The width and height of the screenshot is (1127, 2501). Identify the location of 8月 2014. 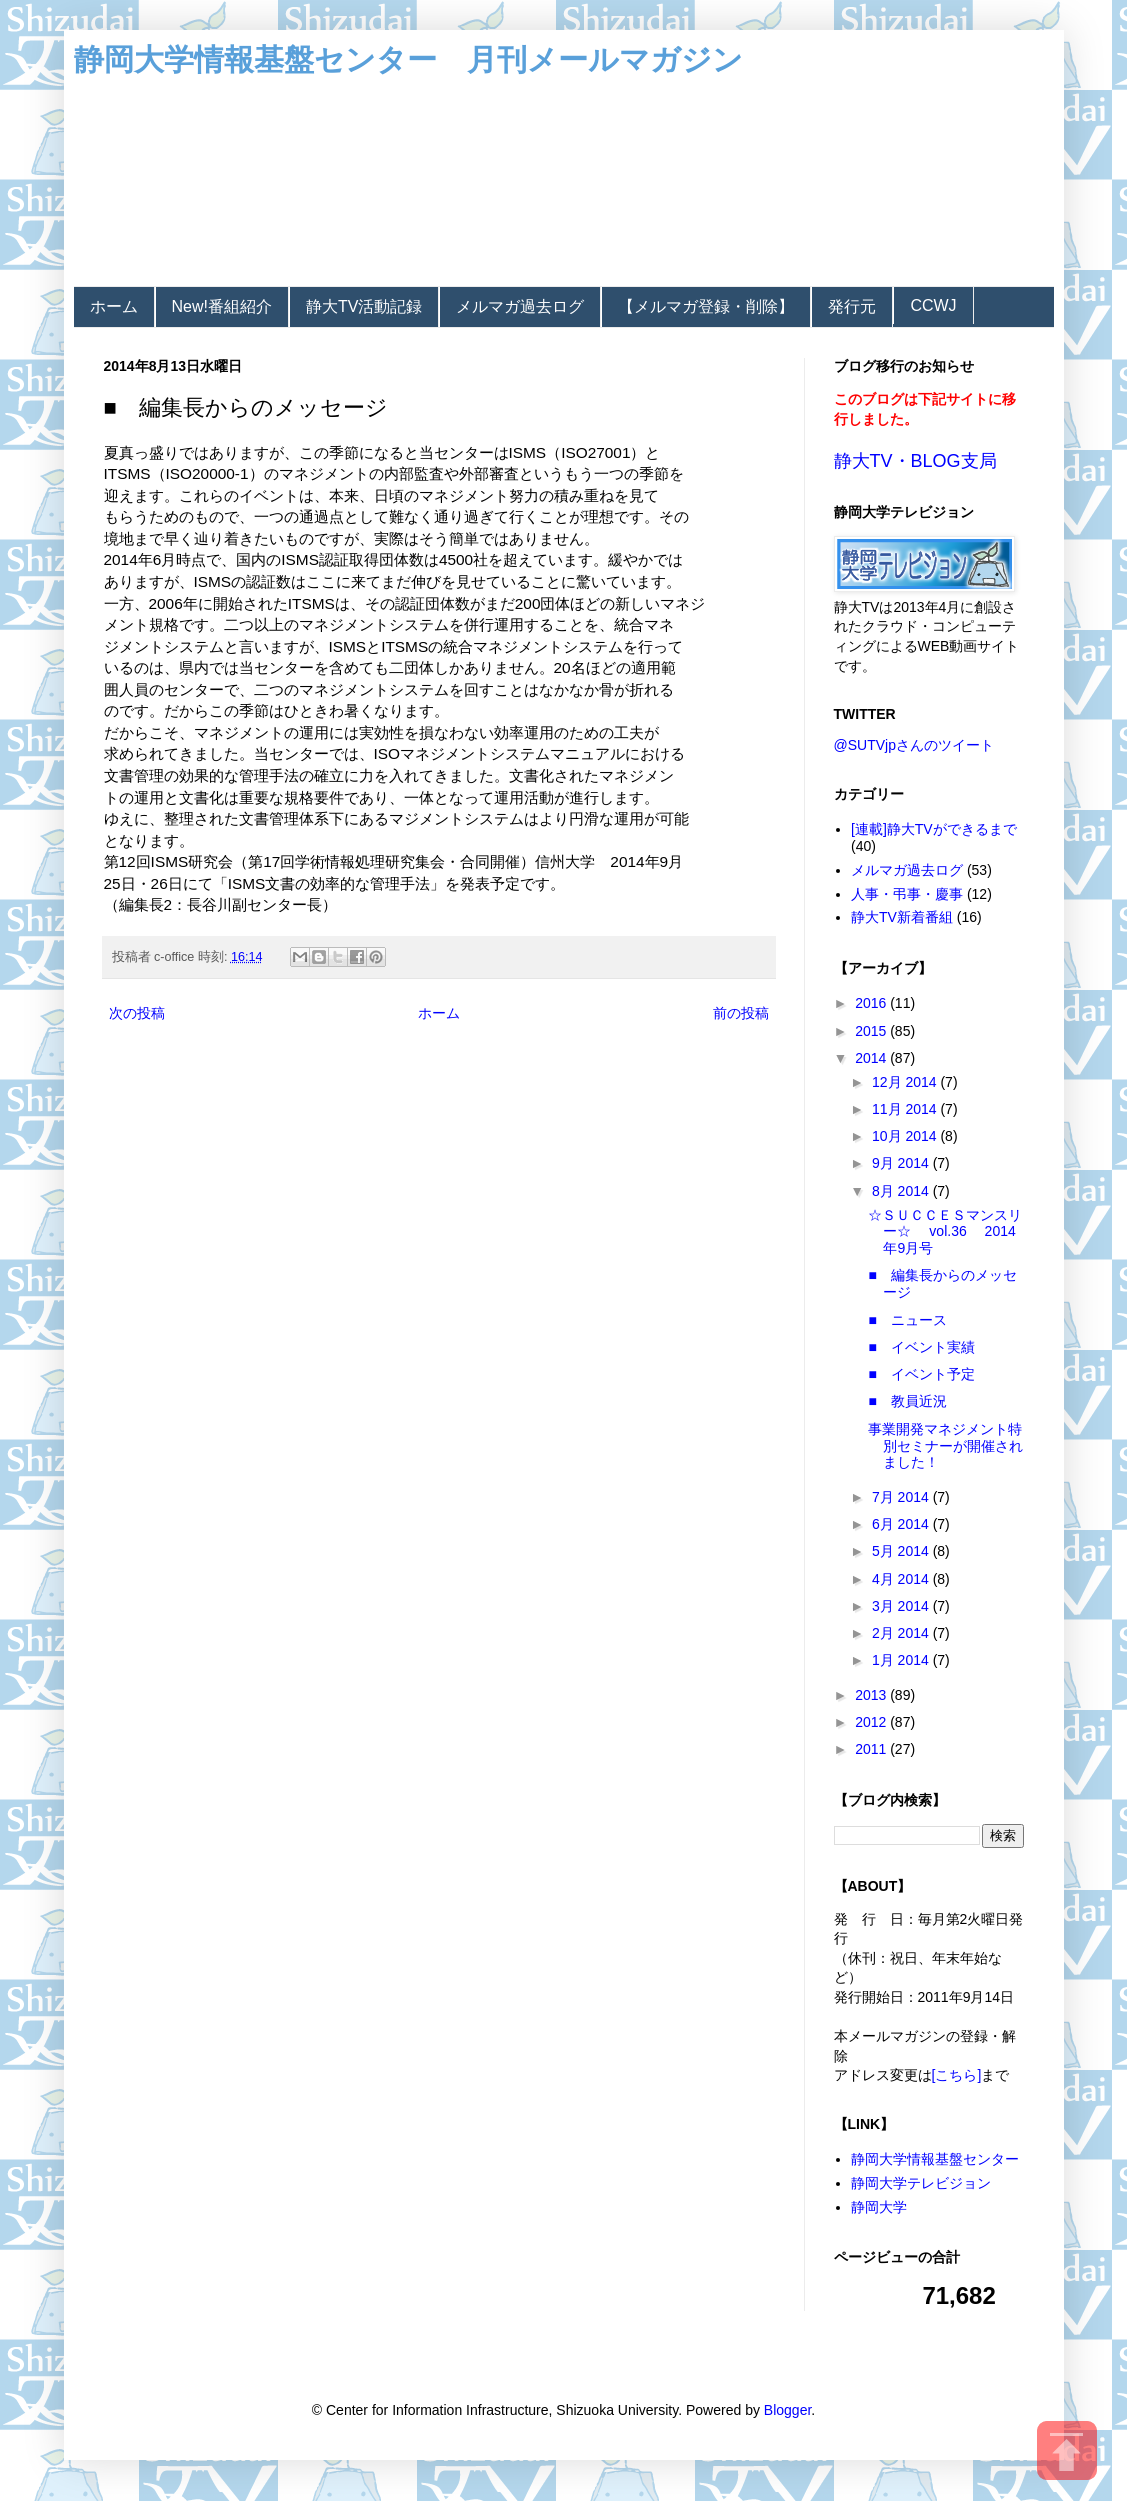
(902, 1191).